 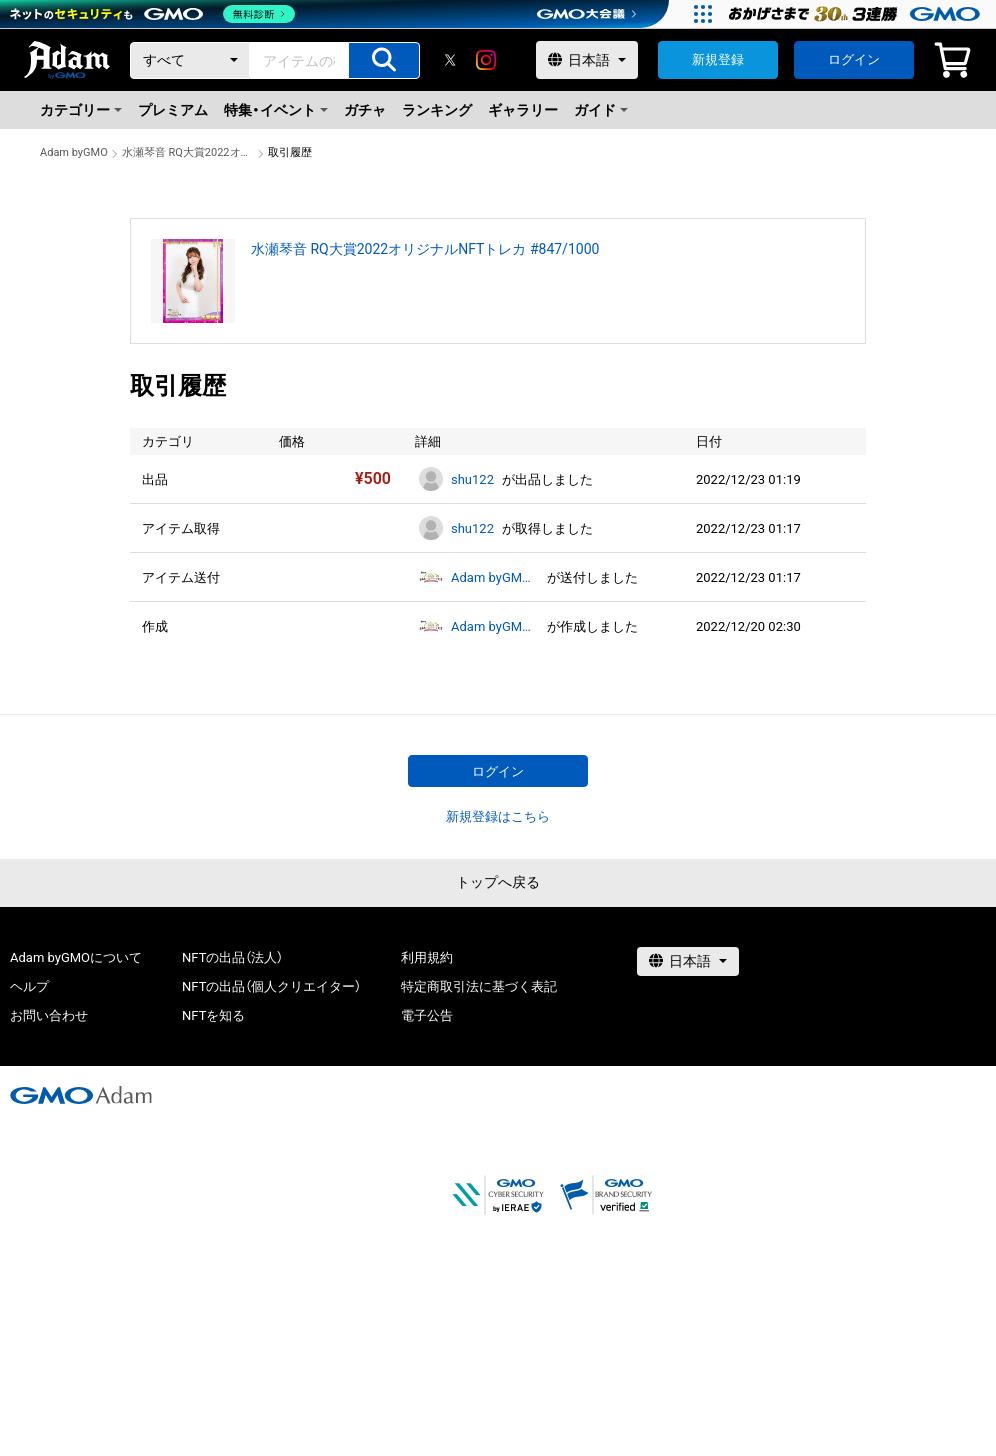 I want to click on ガチャ, so click(x=365, y=110).